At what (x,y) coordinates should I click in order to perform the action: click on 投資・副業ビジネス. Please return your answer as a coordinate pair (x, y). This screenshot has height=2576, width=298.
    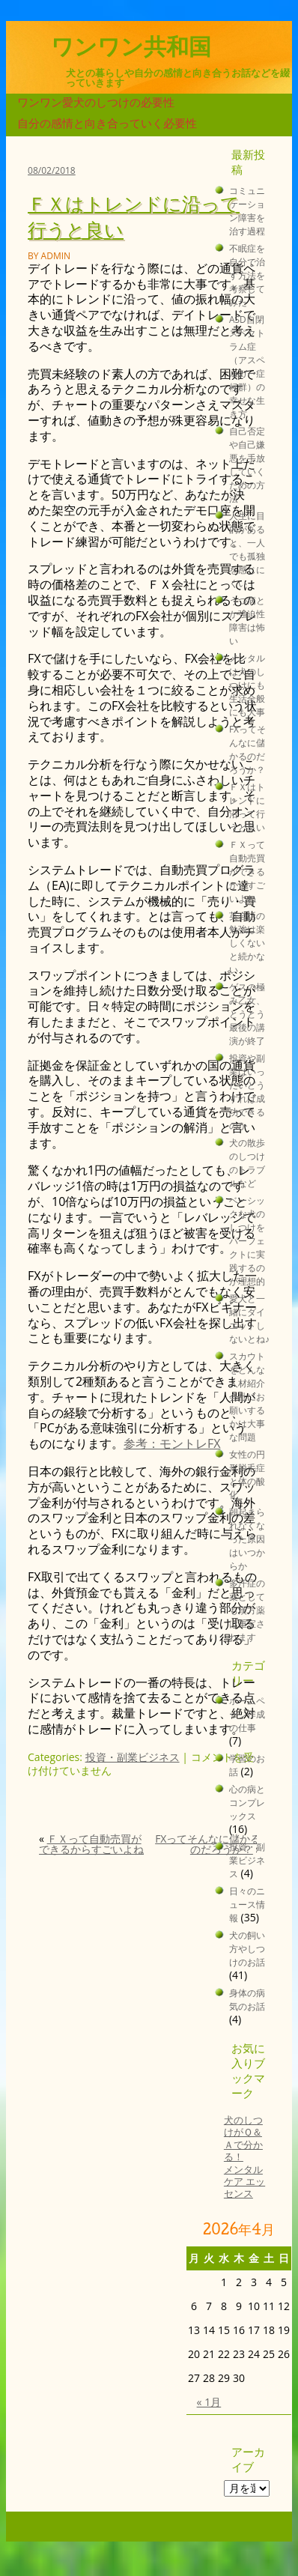
    Looking at the image, I should click on (132, 1757).